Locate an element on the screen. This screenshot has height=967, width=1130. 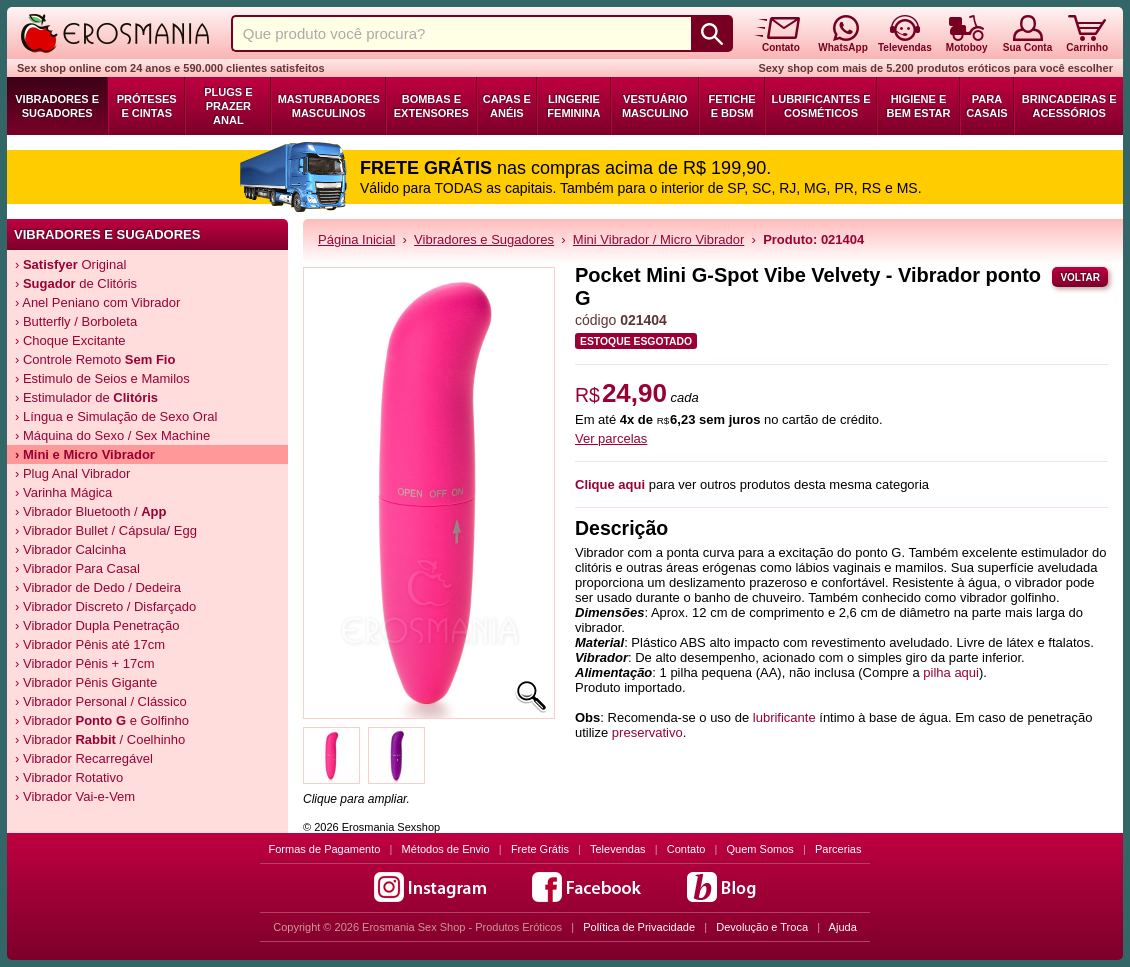
› Vibrador / Coelhinho is located at coordinates (100, 739).